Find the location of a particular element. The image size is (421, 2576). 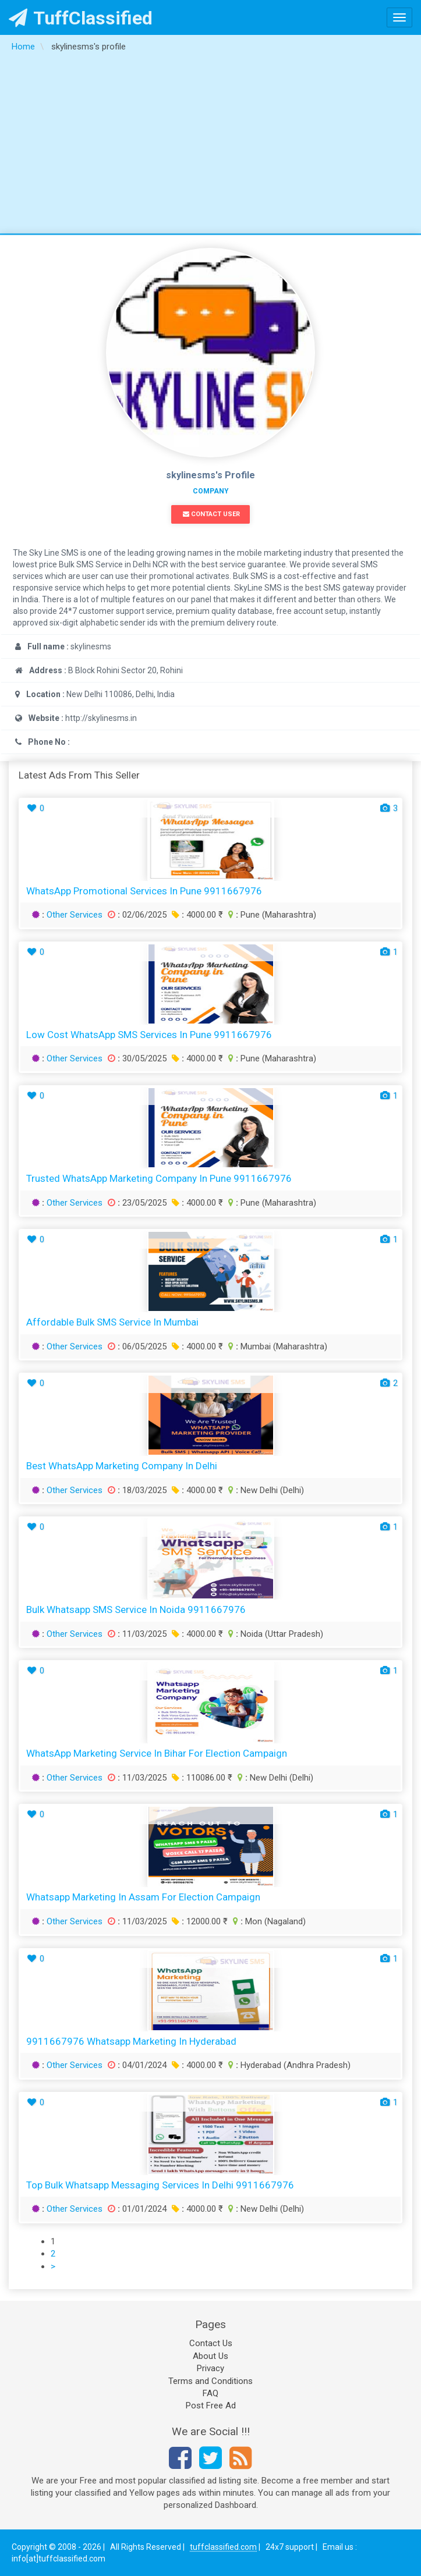

[Advertisement] is located at coordinates (210, 146).